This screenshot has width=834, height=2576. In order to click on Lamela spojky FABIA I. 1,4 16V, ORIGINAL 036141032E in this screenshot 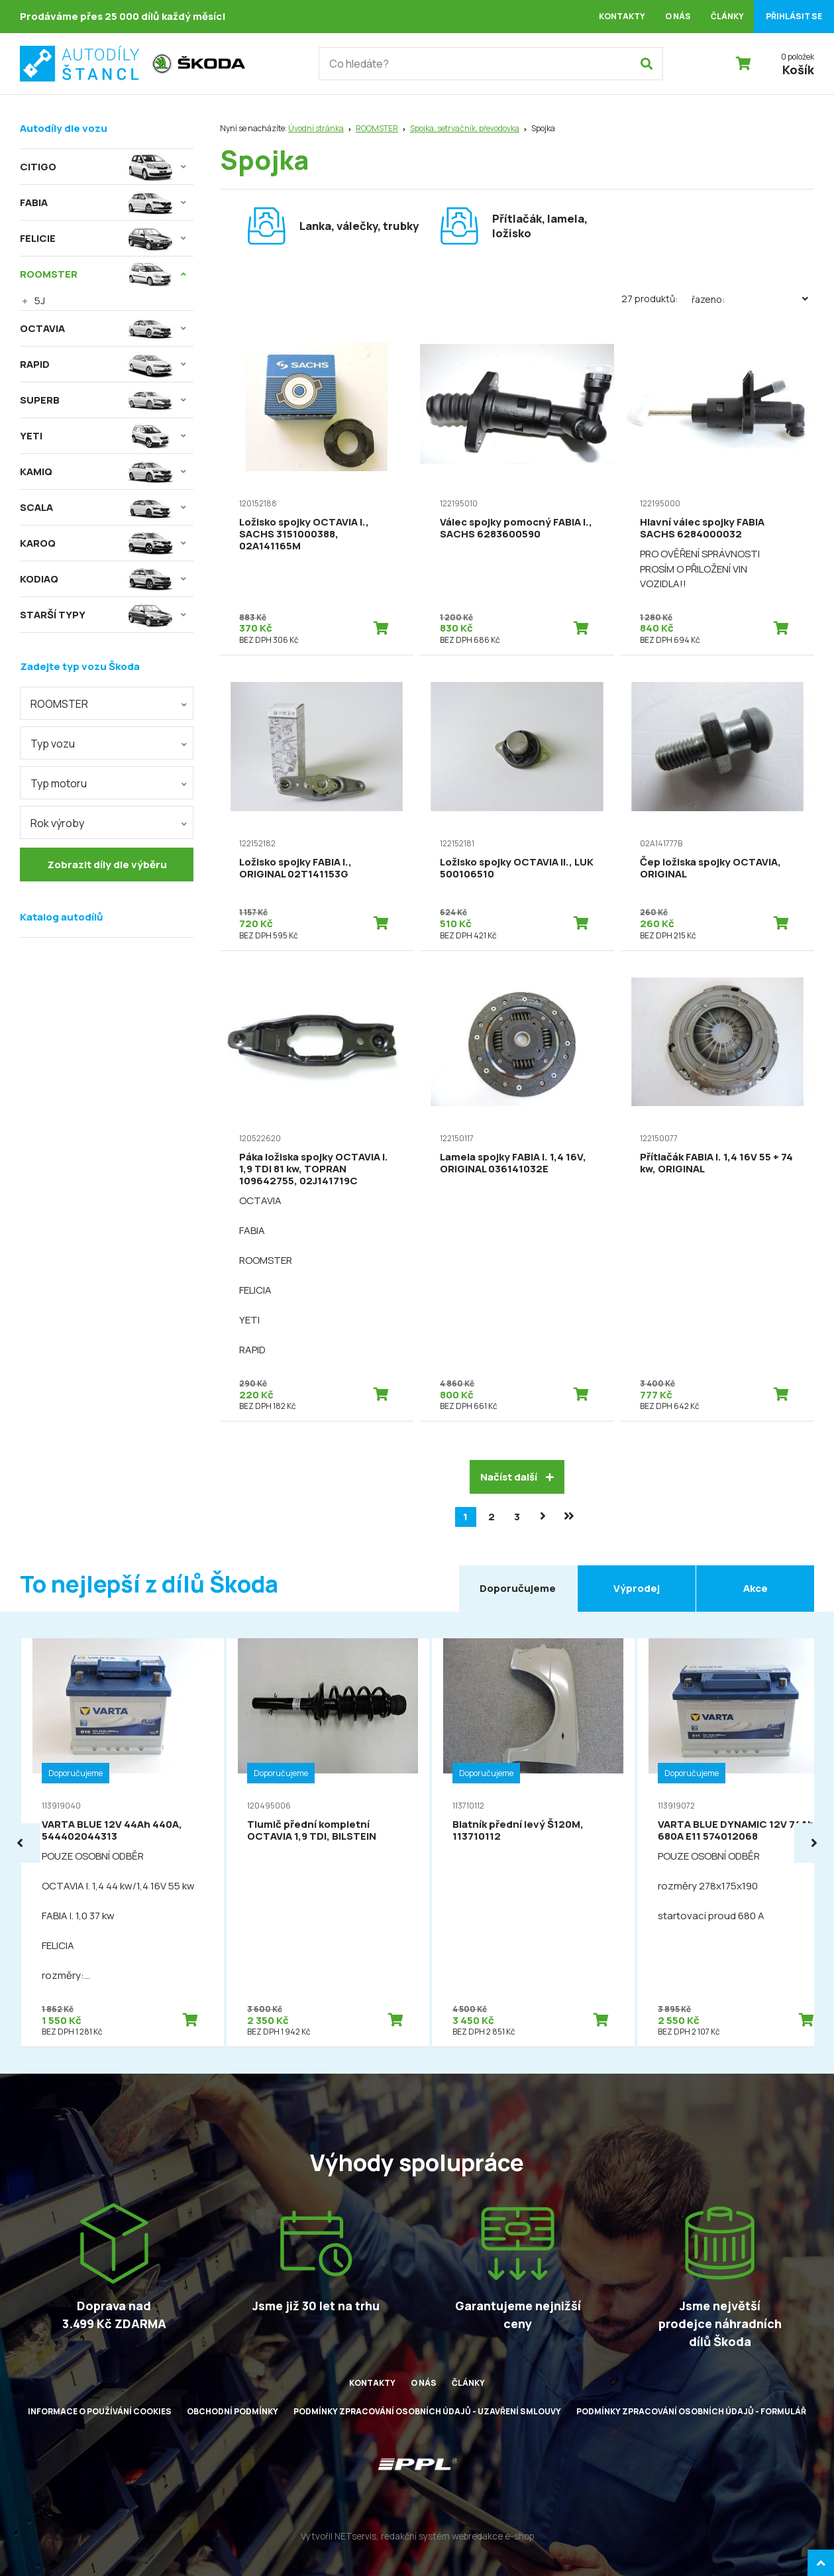, I will do `click(513, 1163)`.